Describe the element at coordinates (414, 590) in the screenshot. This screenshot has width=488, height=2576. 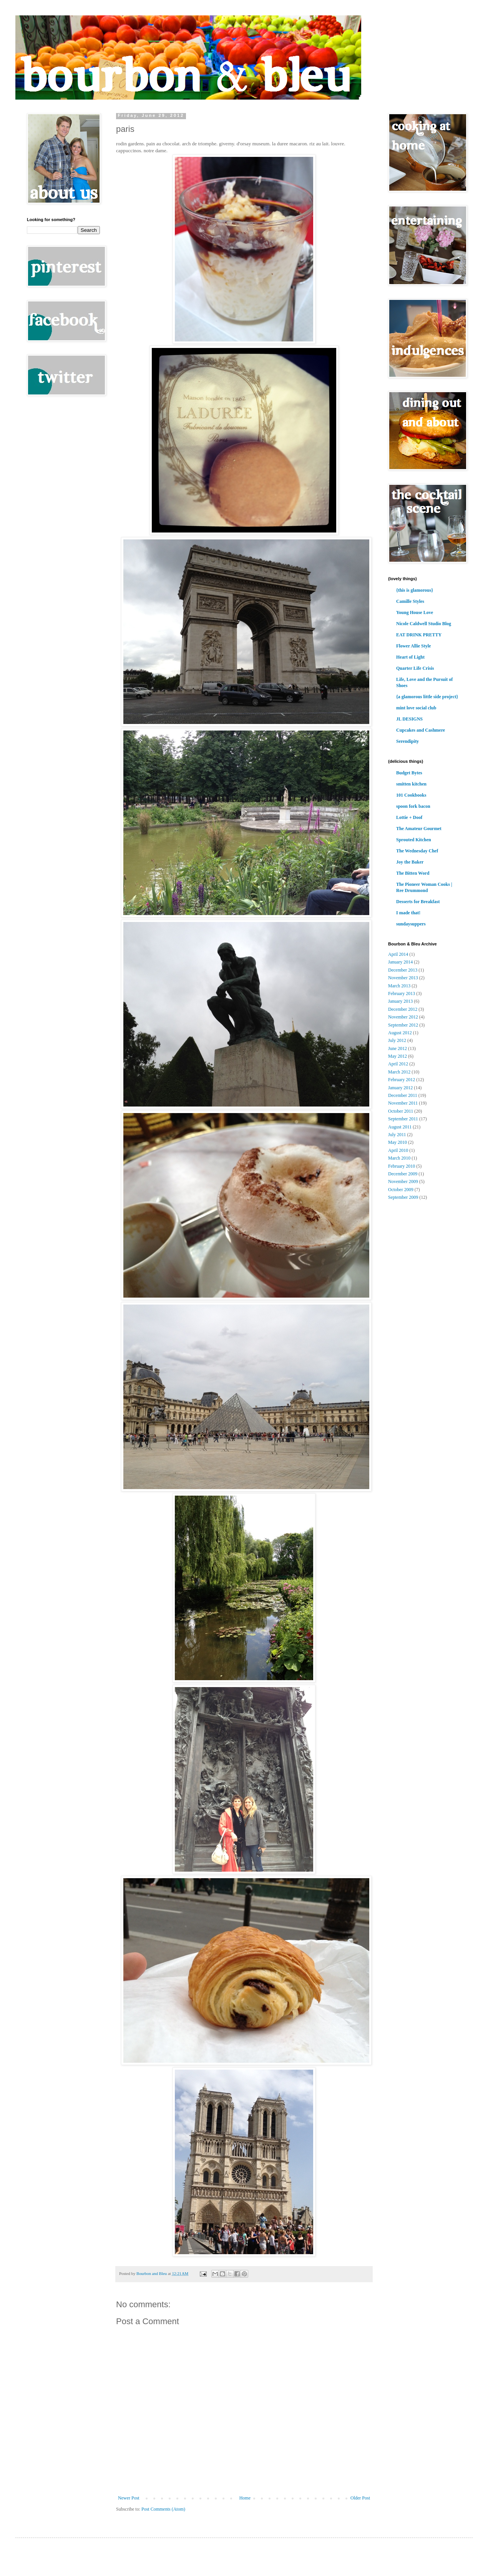
I see `{this is glamorous}` at that location.